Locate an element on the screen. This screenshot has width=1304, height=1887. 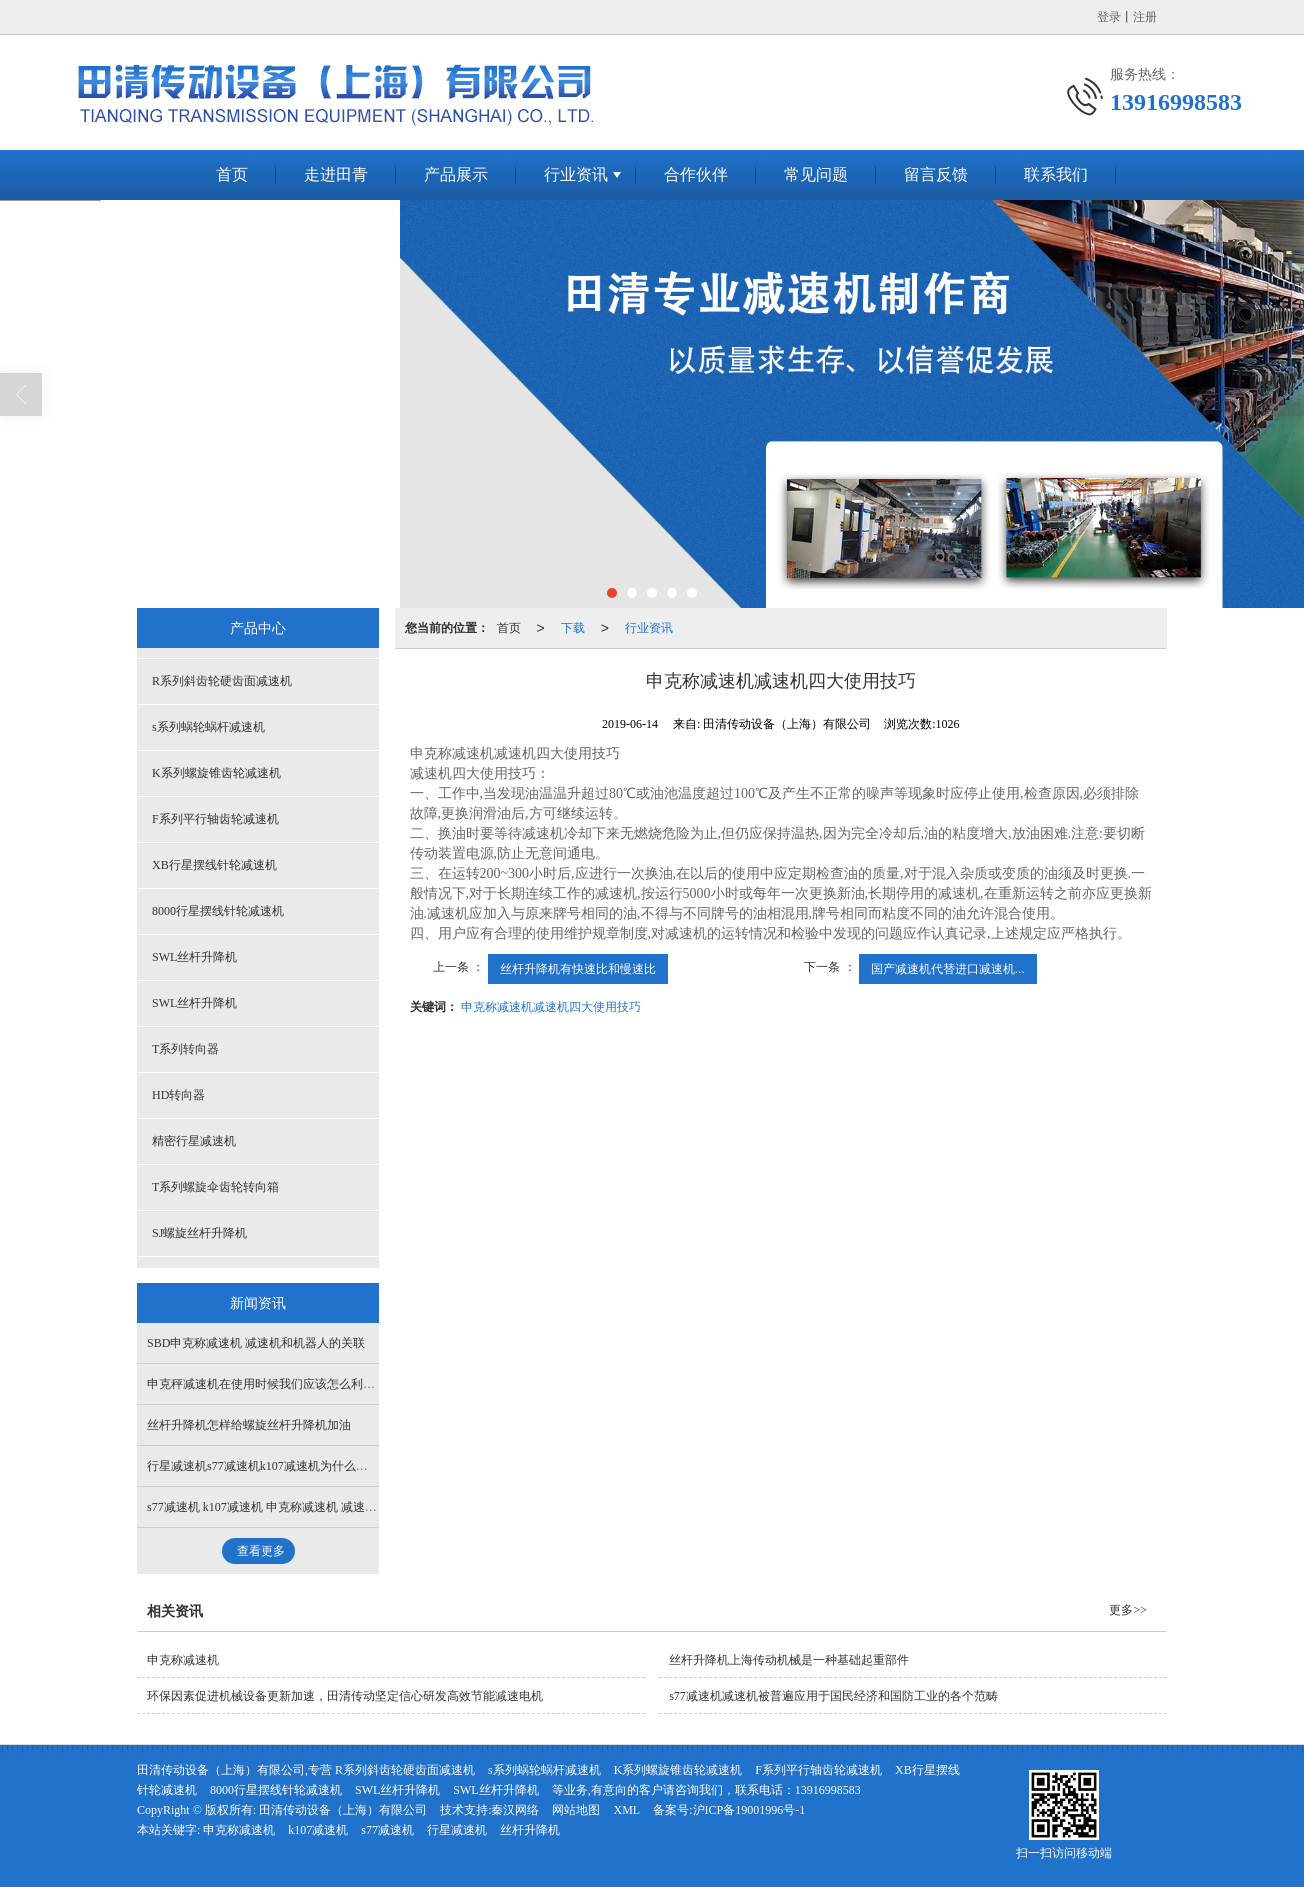
丝杆升降机怎样给螺旋丝杆升降机加油 is located at coordinates (249, 1425).